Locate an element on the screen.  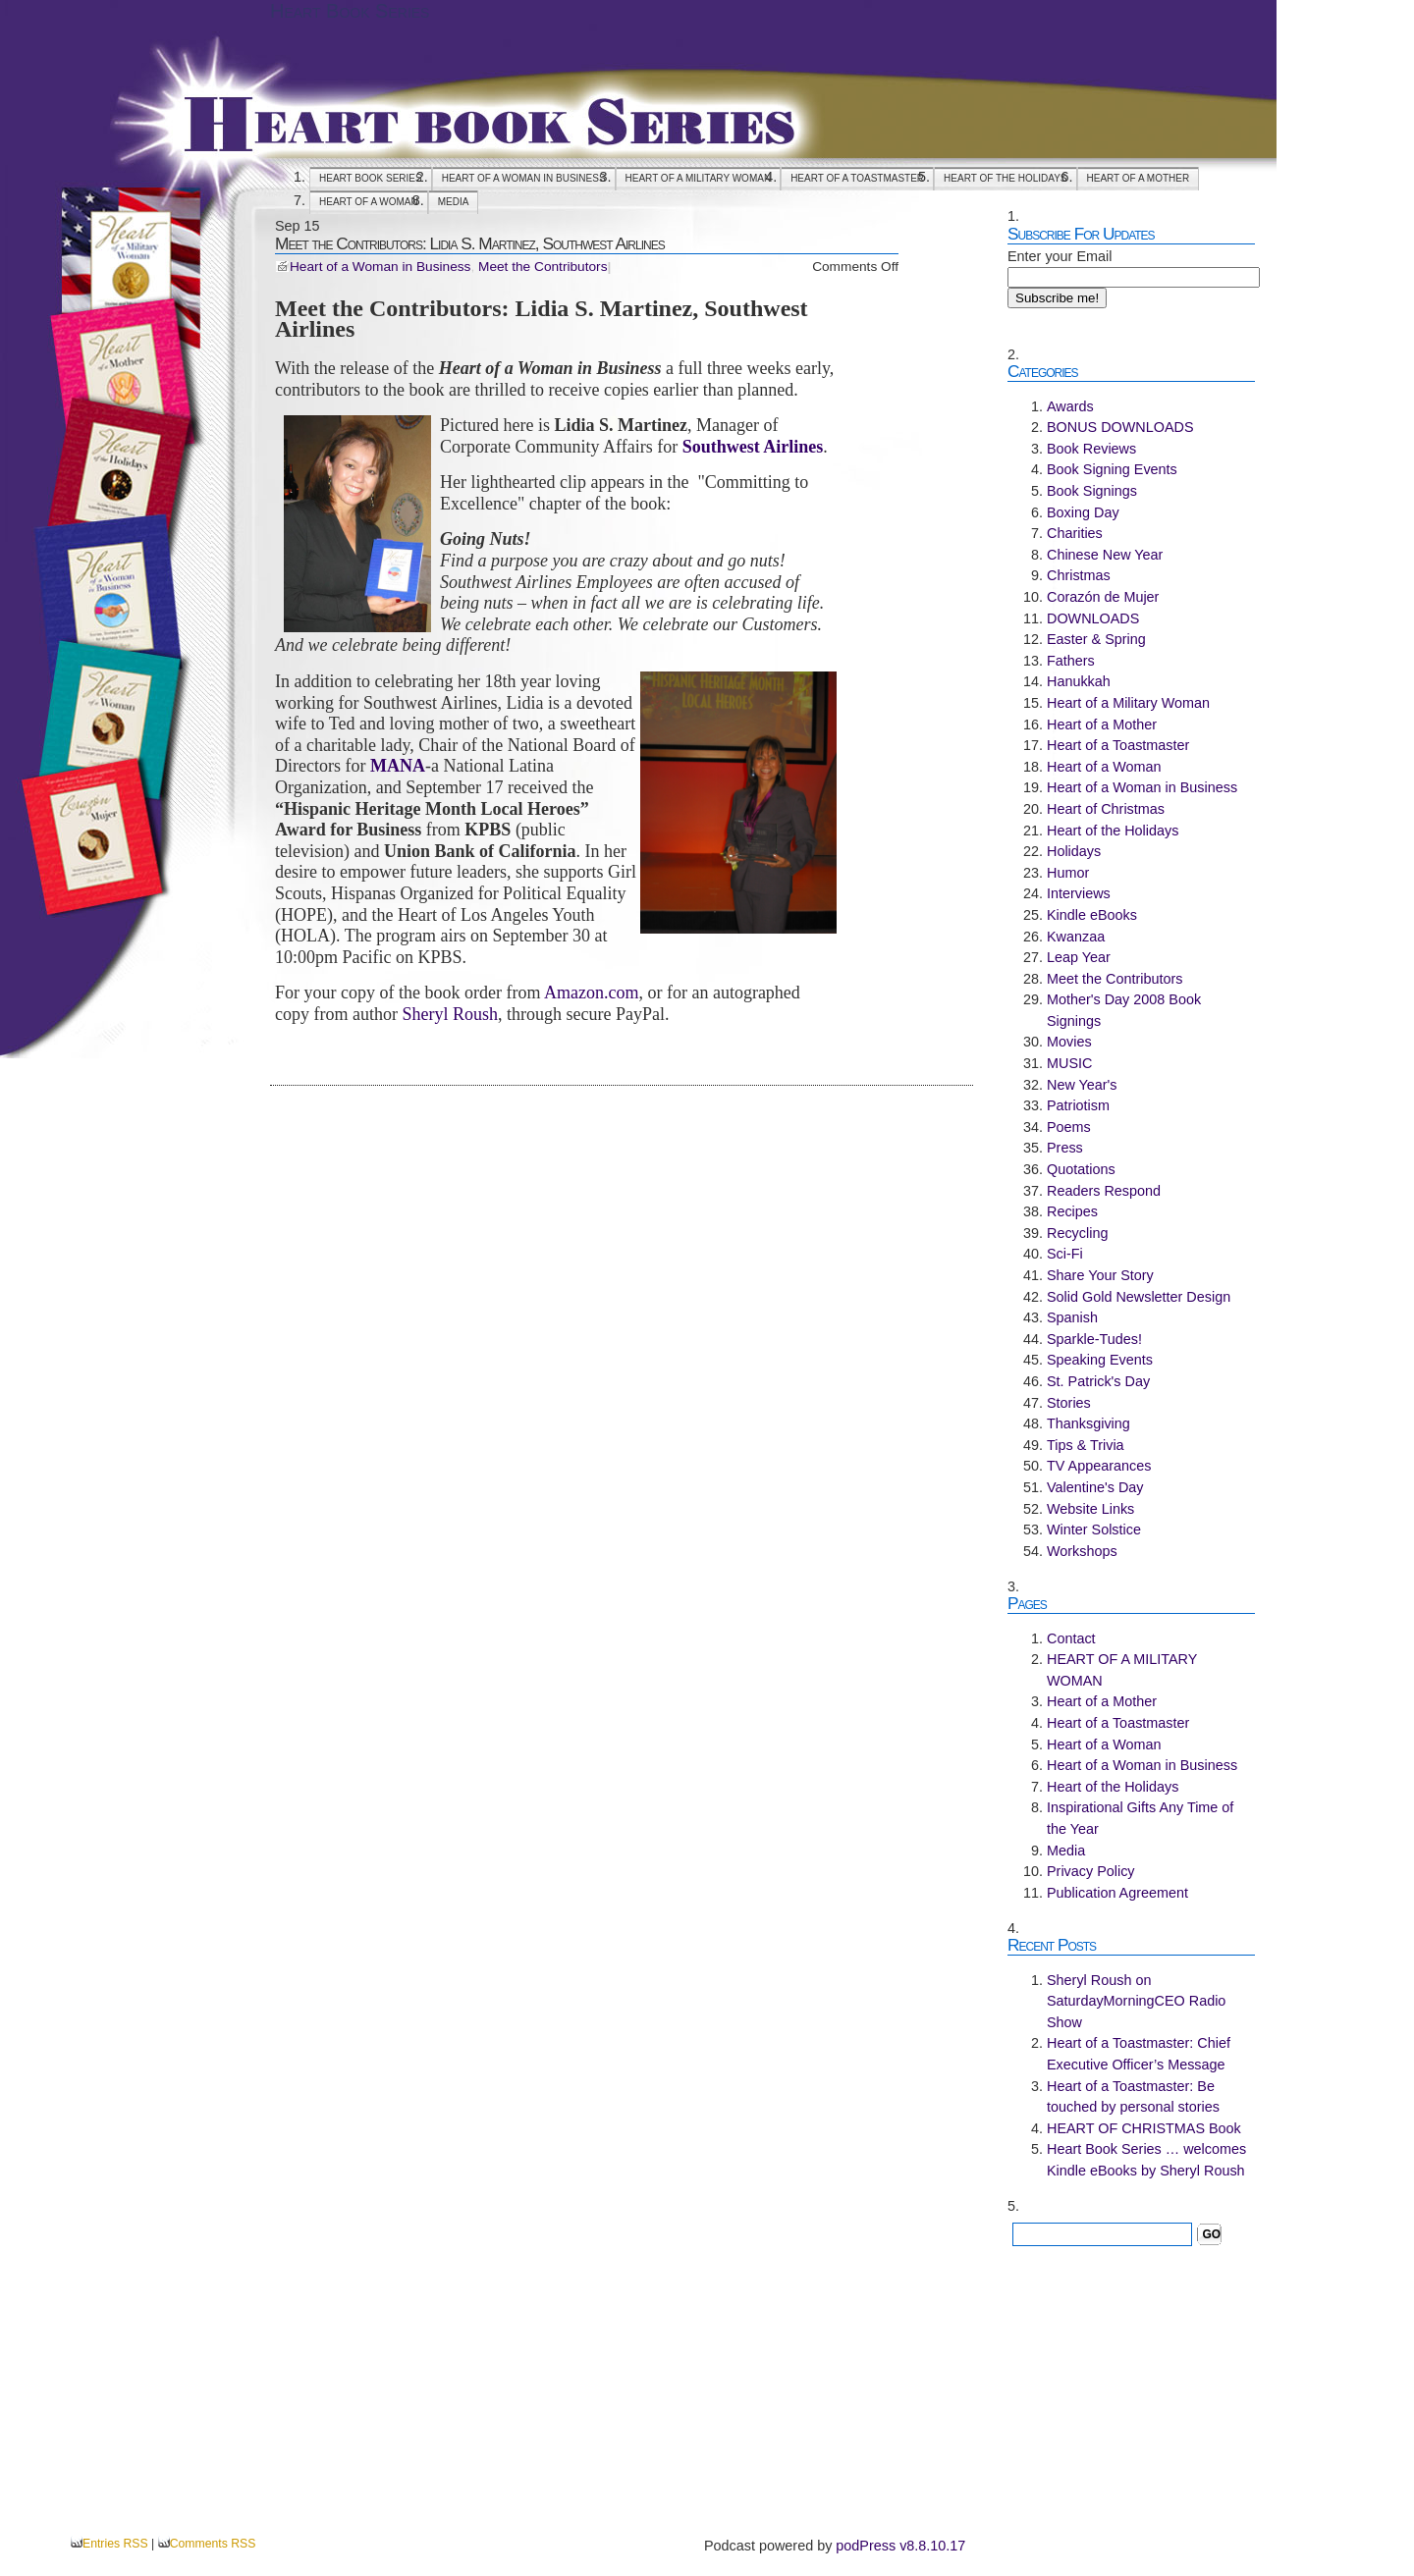
Movies is located at coordinates (1069, 1041).